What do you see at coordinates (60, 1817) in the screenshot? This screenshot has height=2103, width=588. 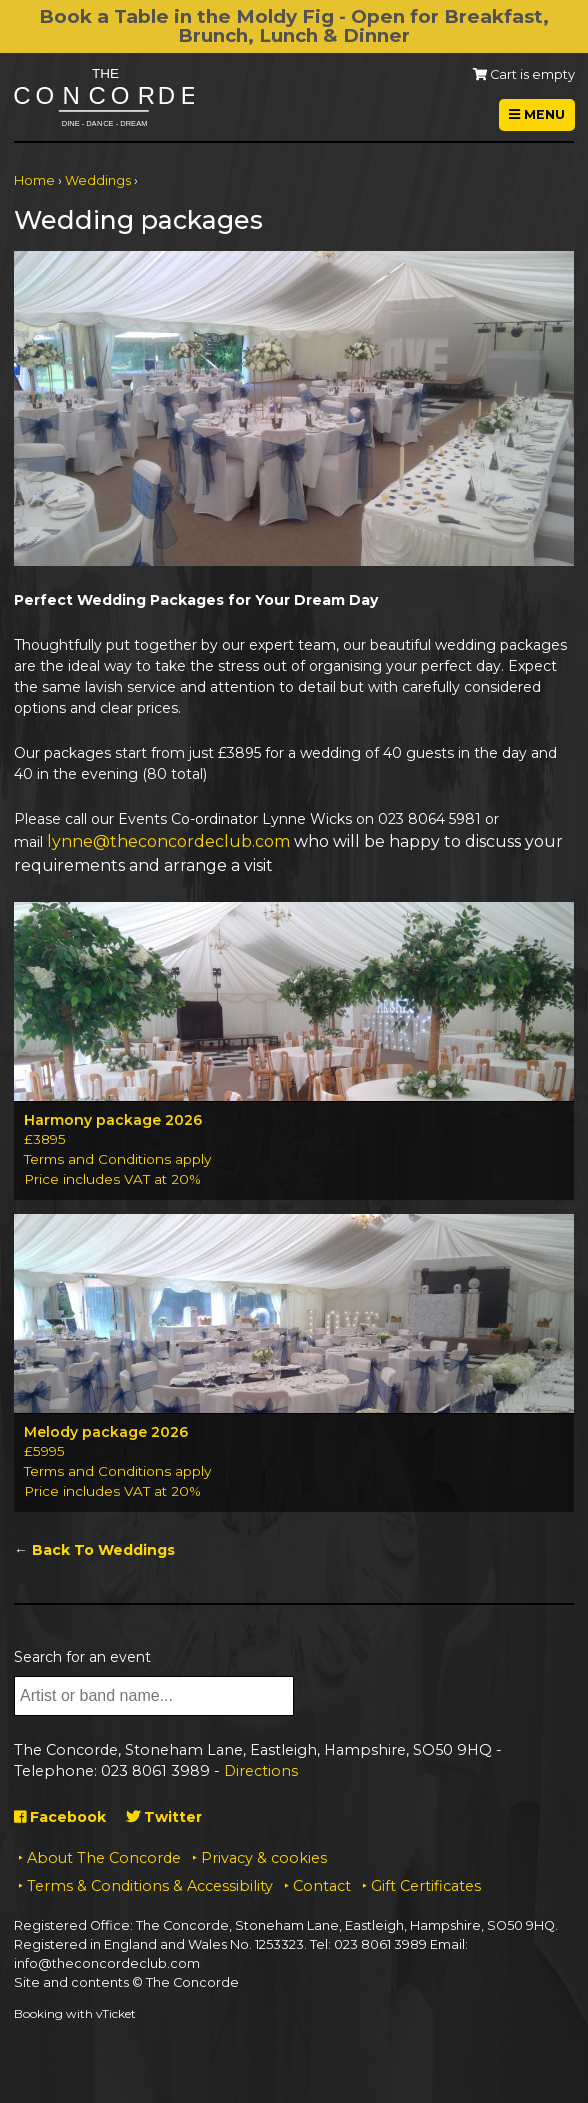 I see `Facebook` at bounding box center [60, 1817].